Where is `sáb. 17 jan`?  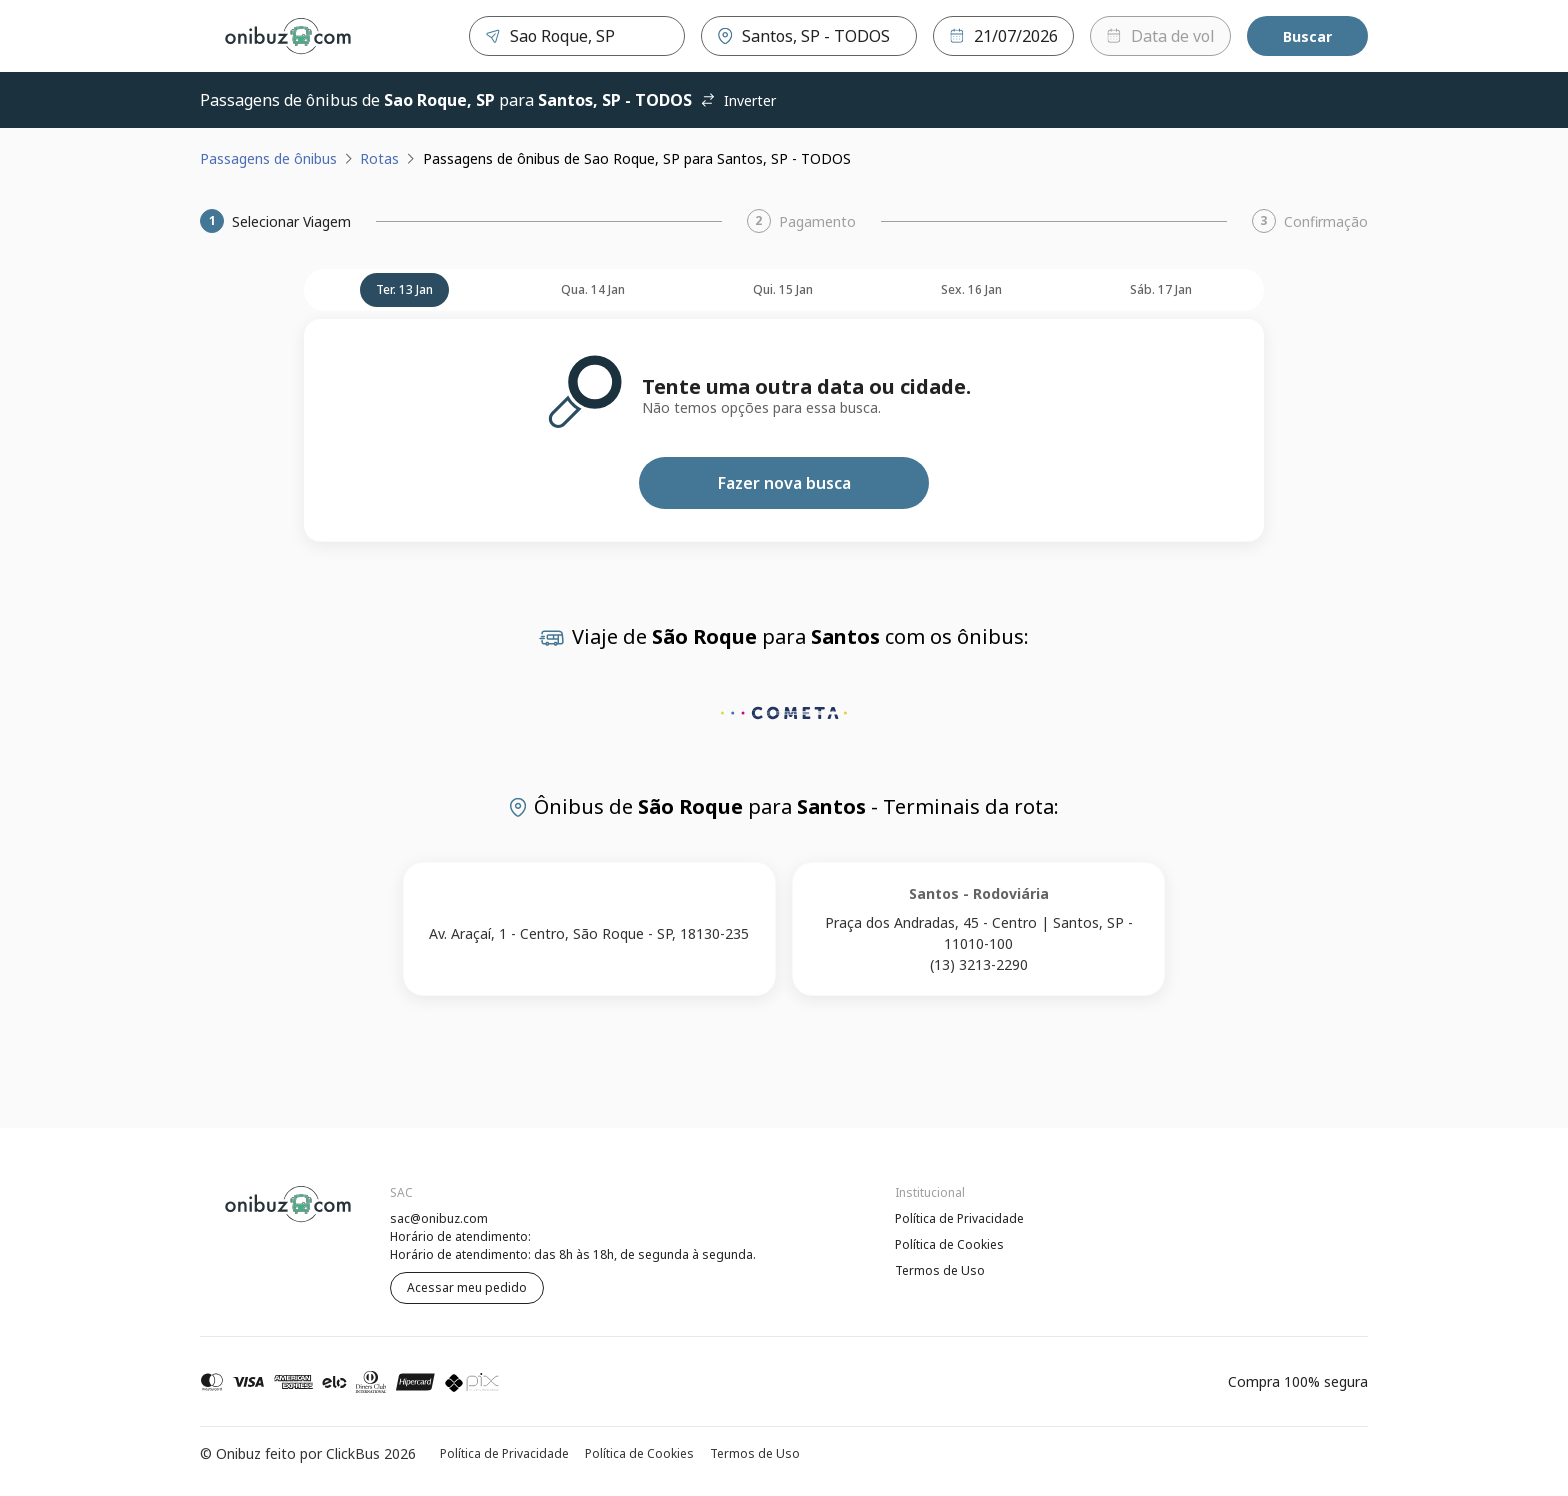
sáb. 17 jan is located at coordinates (1161, 289).